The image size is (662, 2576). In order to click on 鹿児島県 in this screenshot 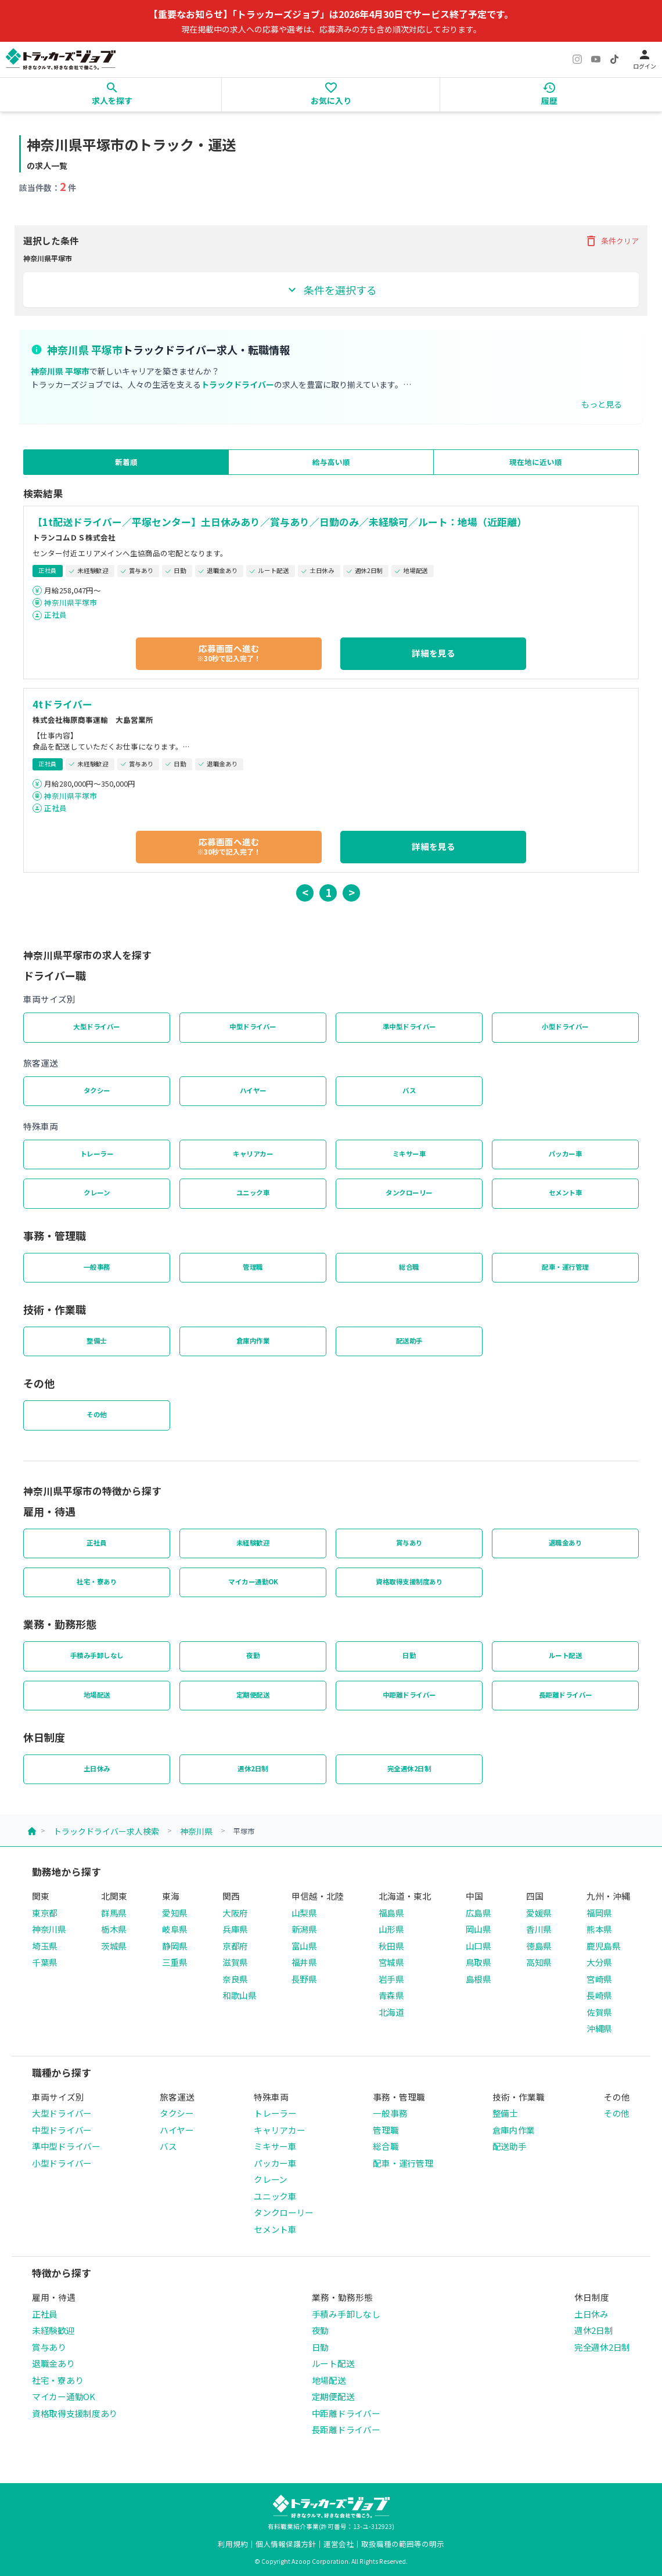, I will do `click(604, 1946)`.